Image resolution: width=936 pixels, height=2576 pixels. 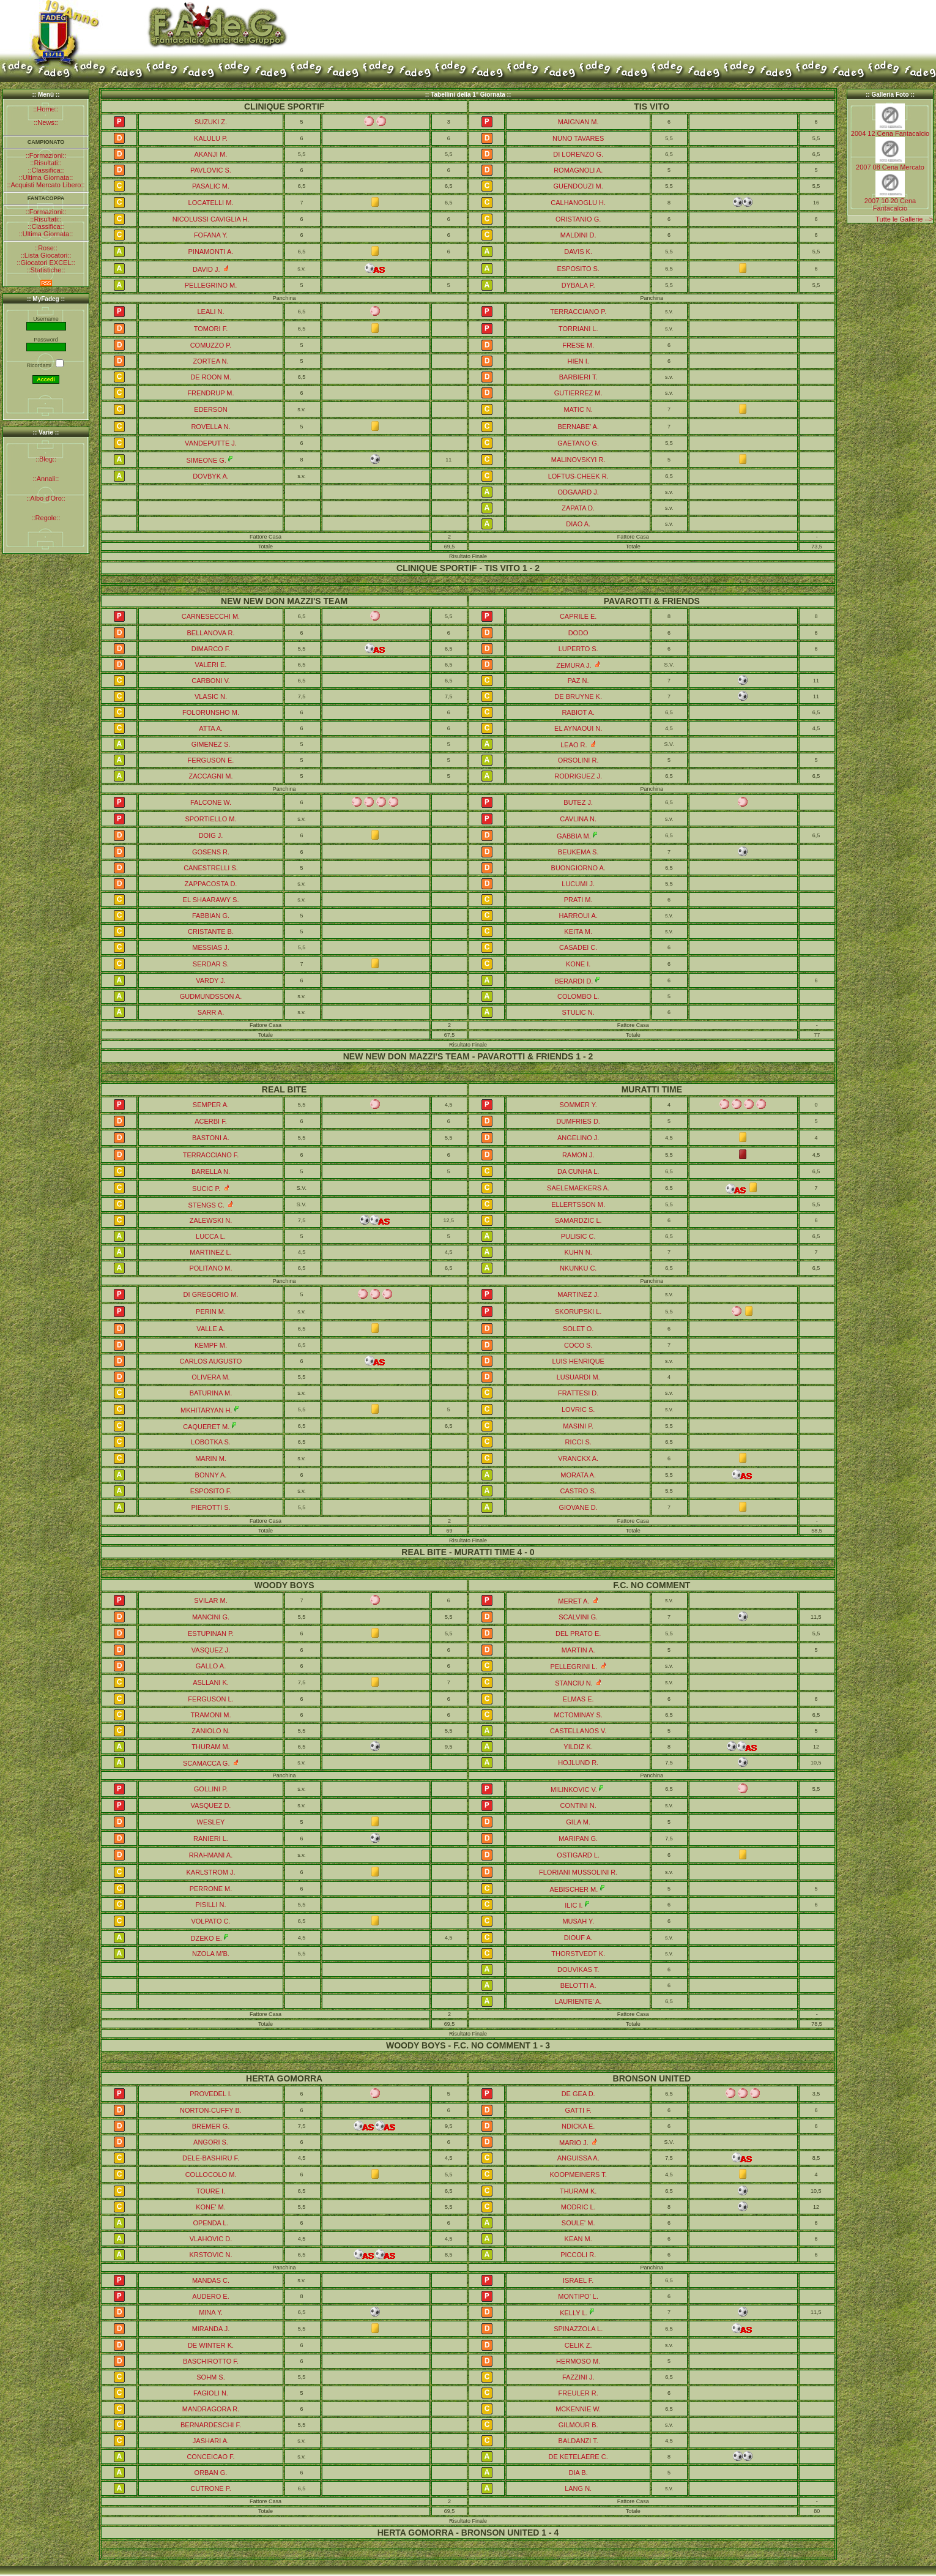 What do you see at coordinates (210, 633) in the screenshot?
I see `BELLANOVA R.` at bounding box center [210, 633].